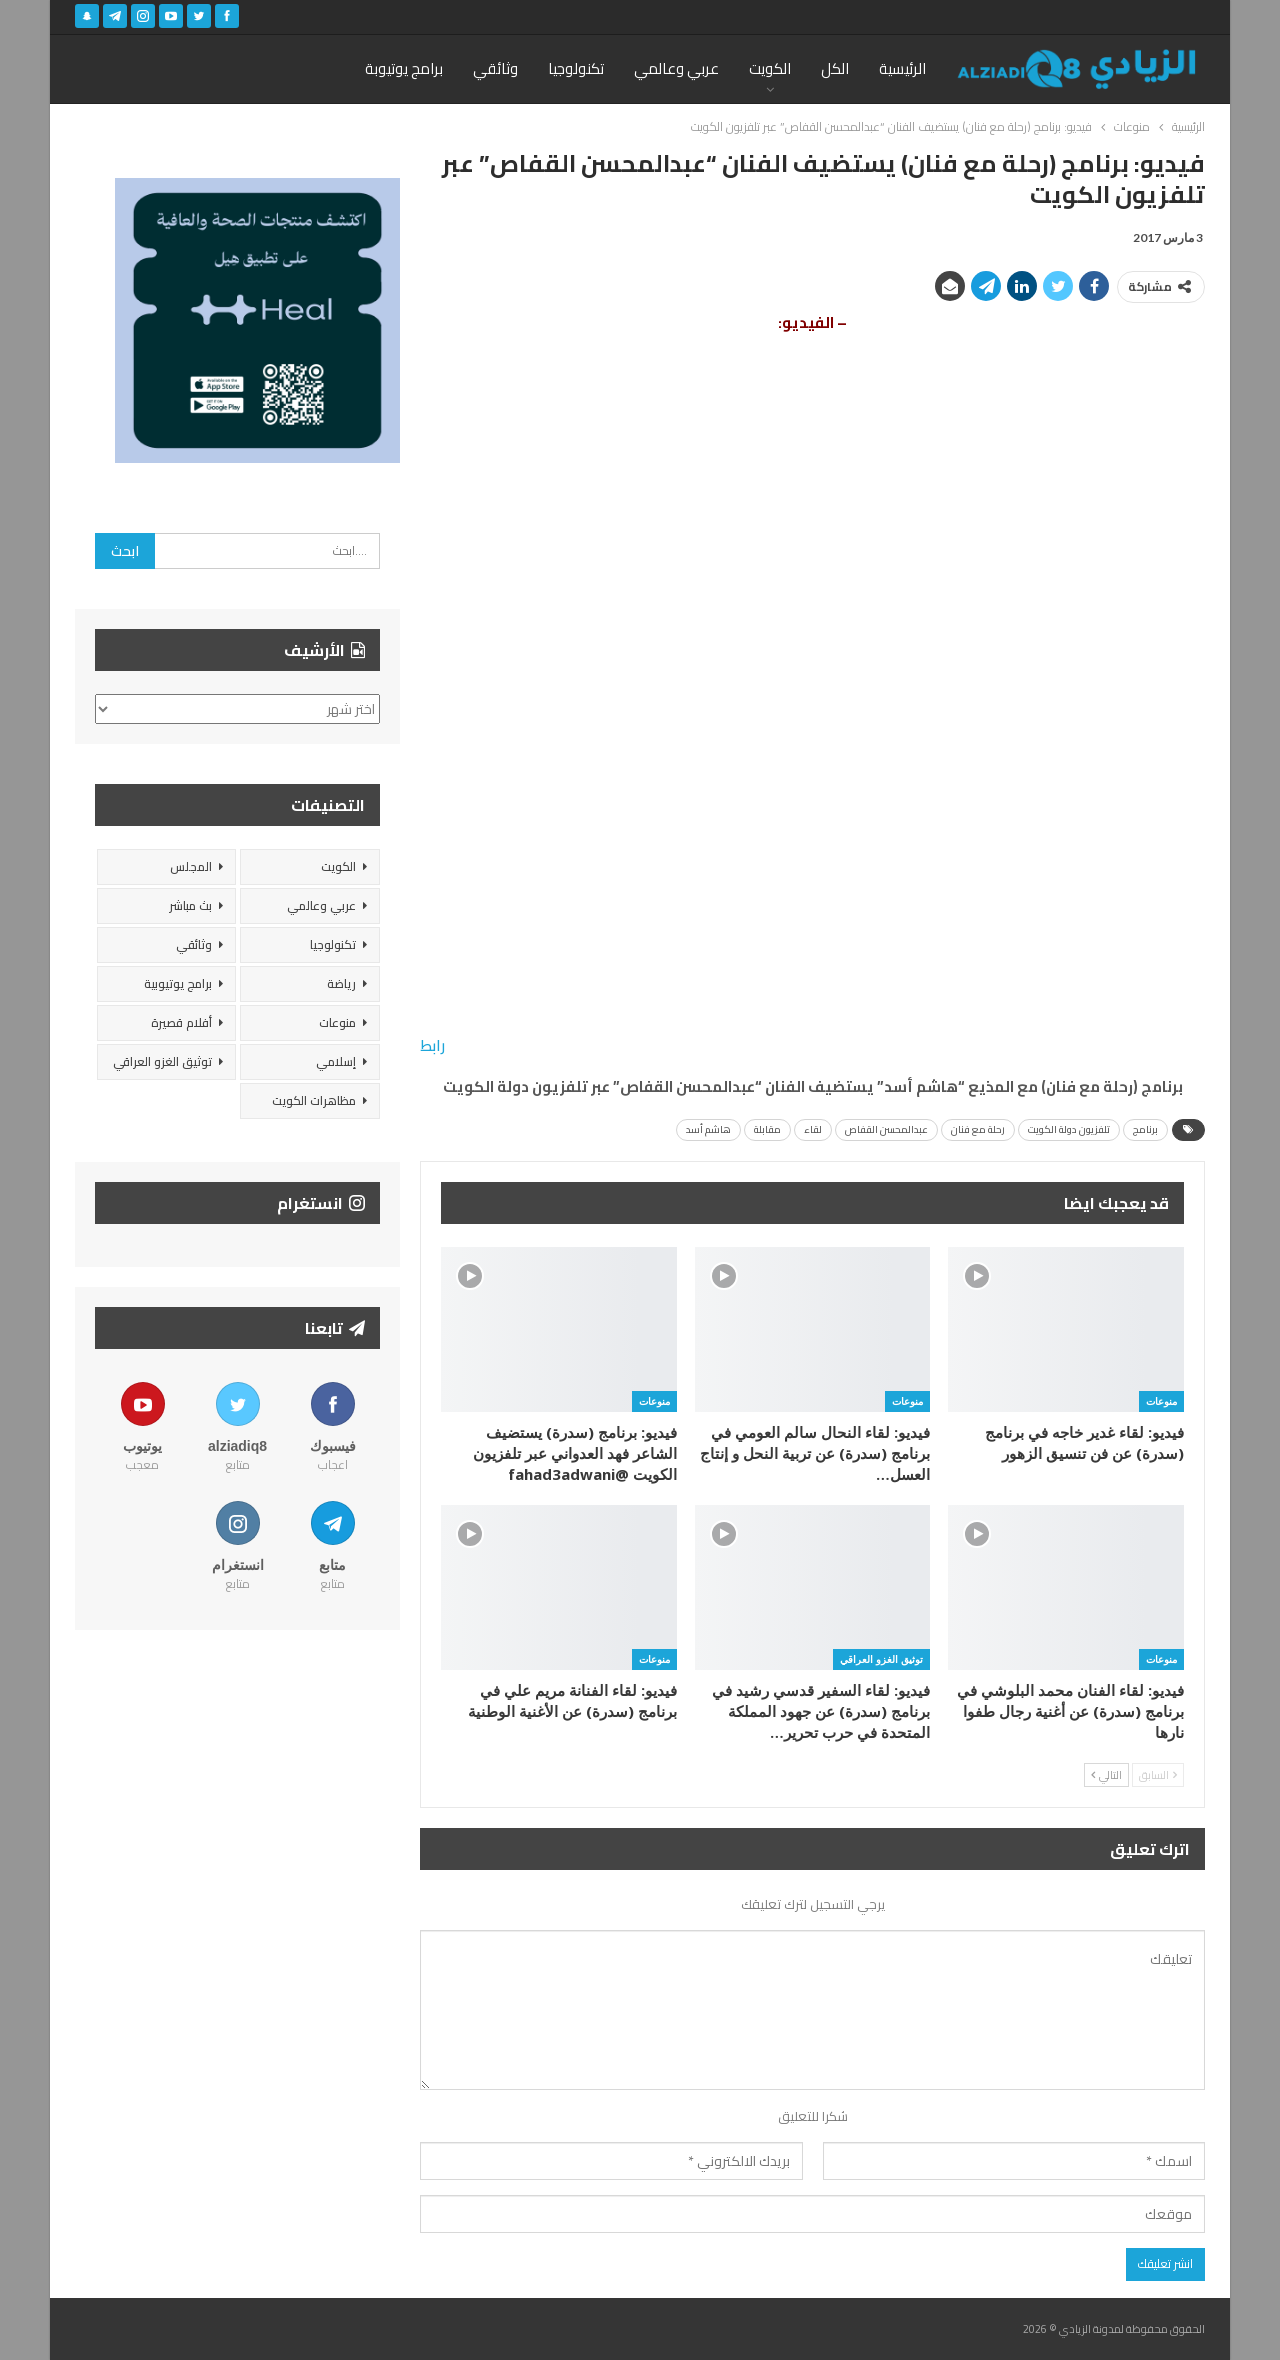 The width and height of the screenshot is (1280, 2360). Describe the element at coordinates (1161, 1401) in the screenshot. I see `منوعات` at that location.